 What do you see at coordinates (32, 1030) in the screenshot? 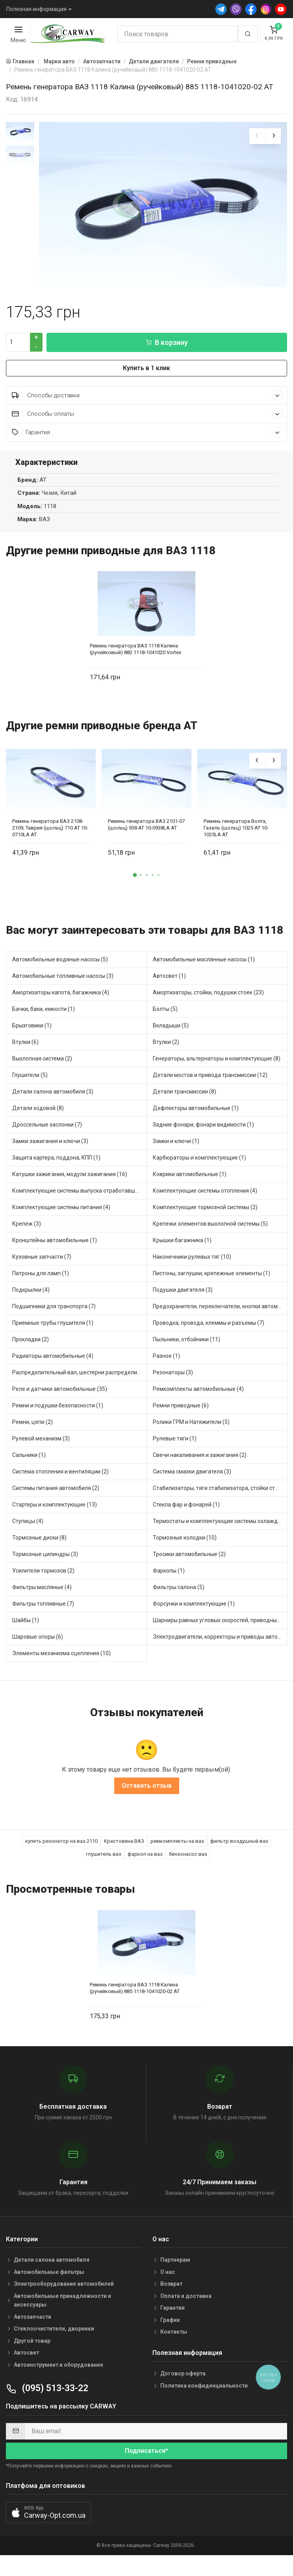
I see `Брызговики (1)` at bounding box center [32, 1030].